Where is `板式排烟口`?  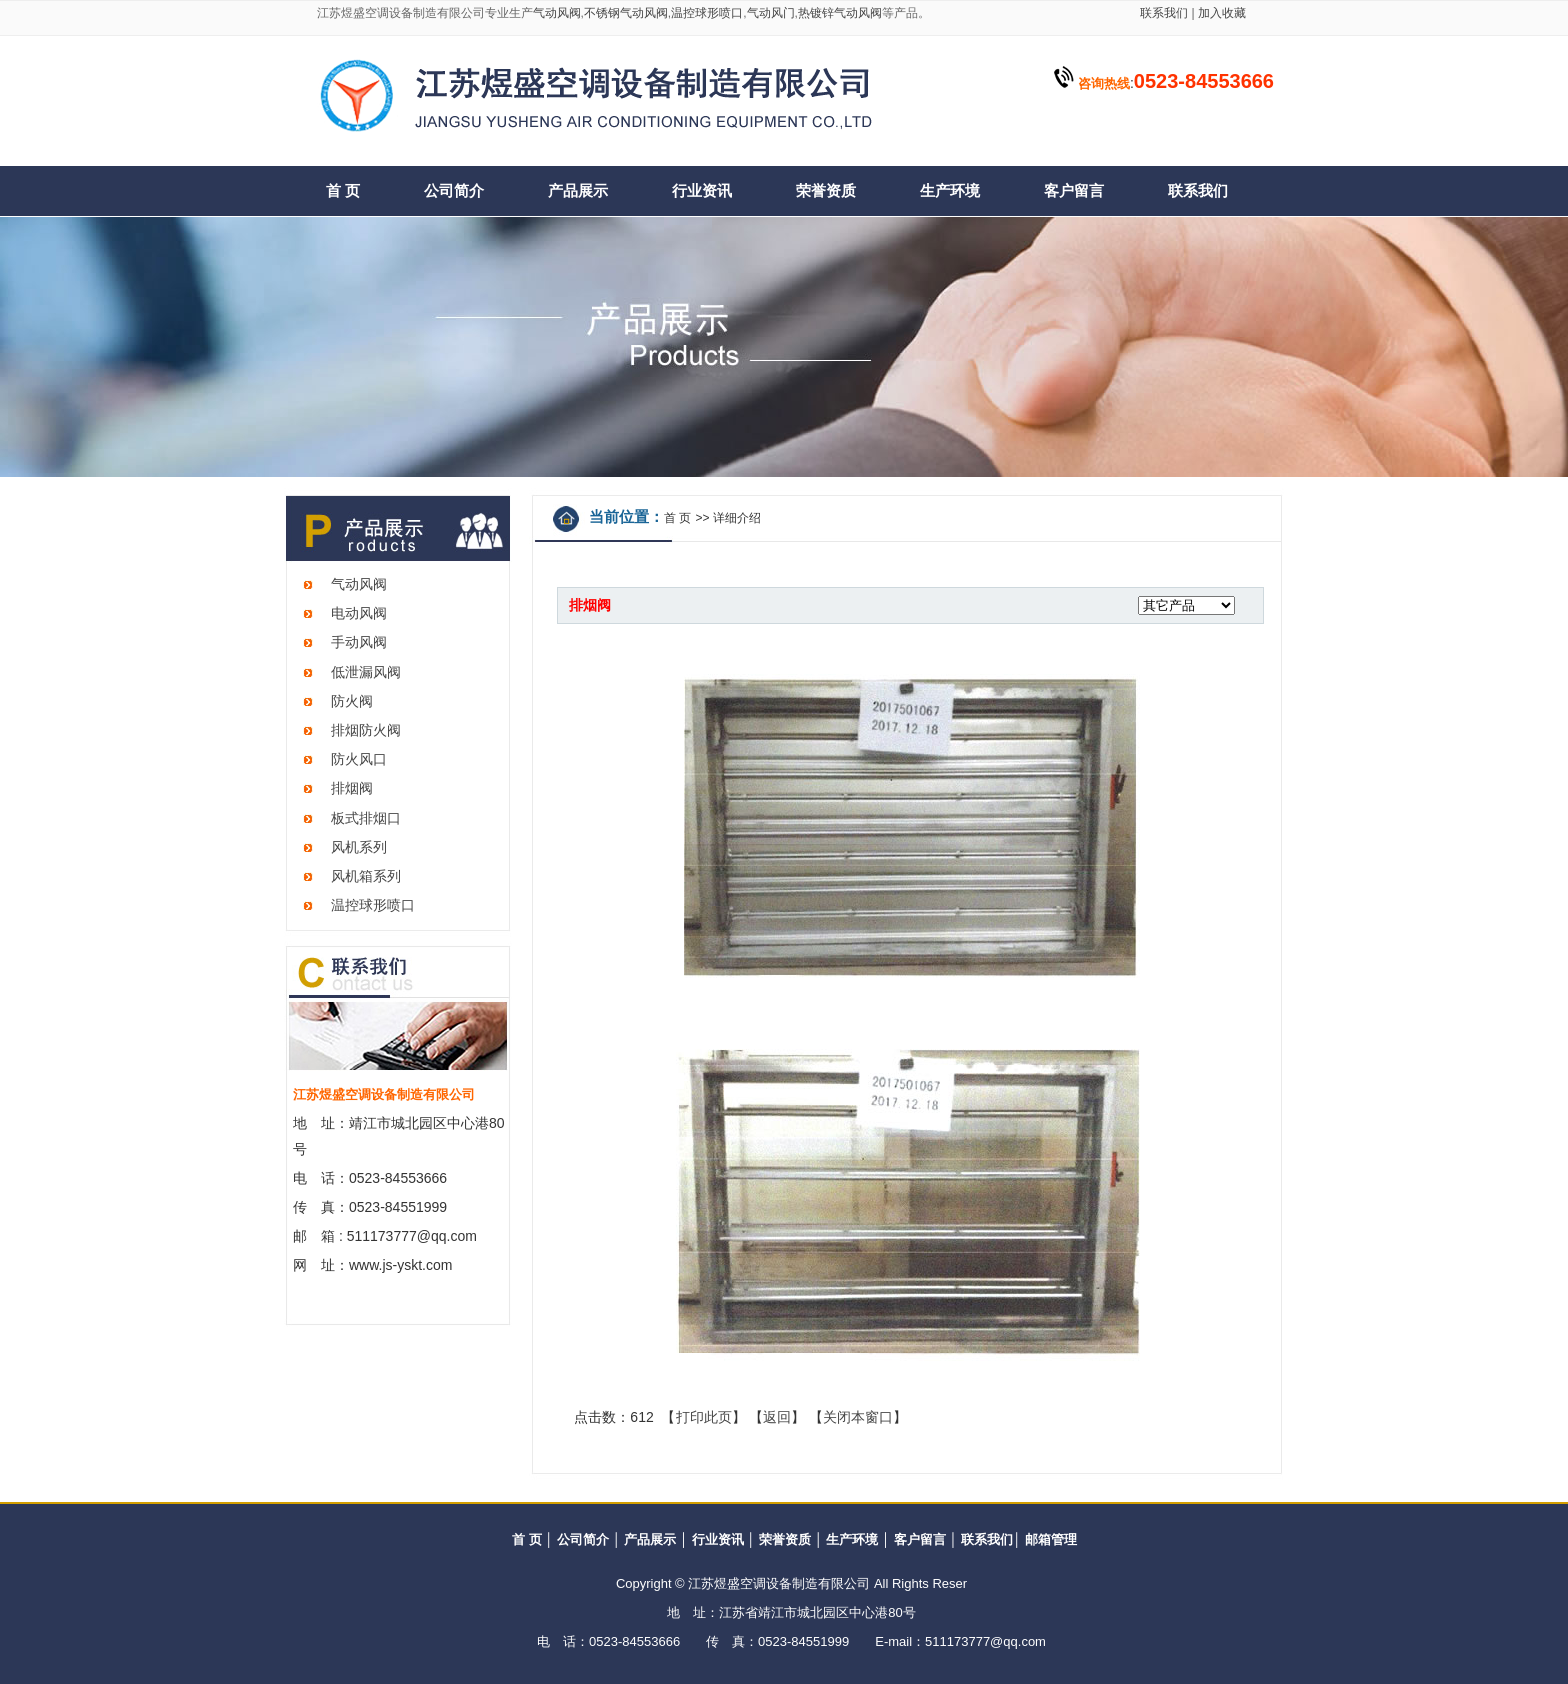
板式排烟口 is located at coordinates (366, 818).